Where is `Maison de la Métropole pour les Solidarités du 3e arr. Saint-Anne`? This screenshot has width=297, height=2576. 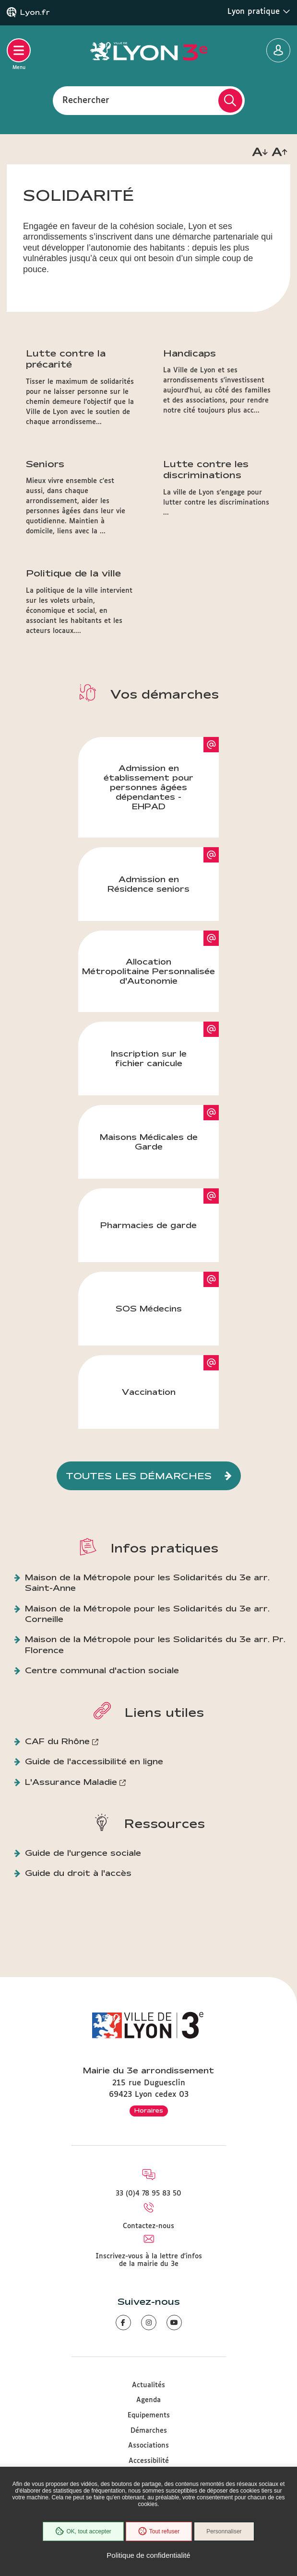 Maison de la Métropole pour les Solidarités du 3e arr. Saint-Anne is located at coordinates (147, 1582).